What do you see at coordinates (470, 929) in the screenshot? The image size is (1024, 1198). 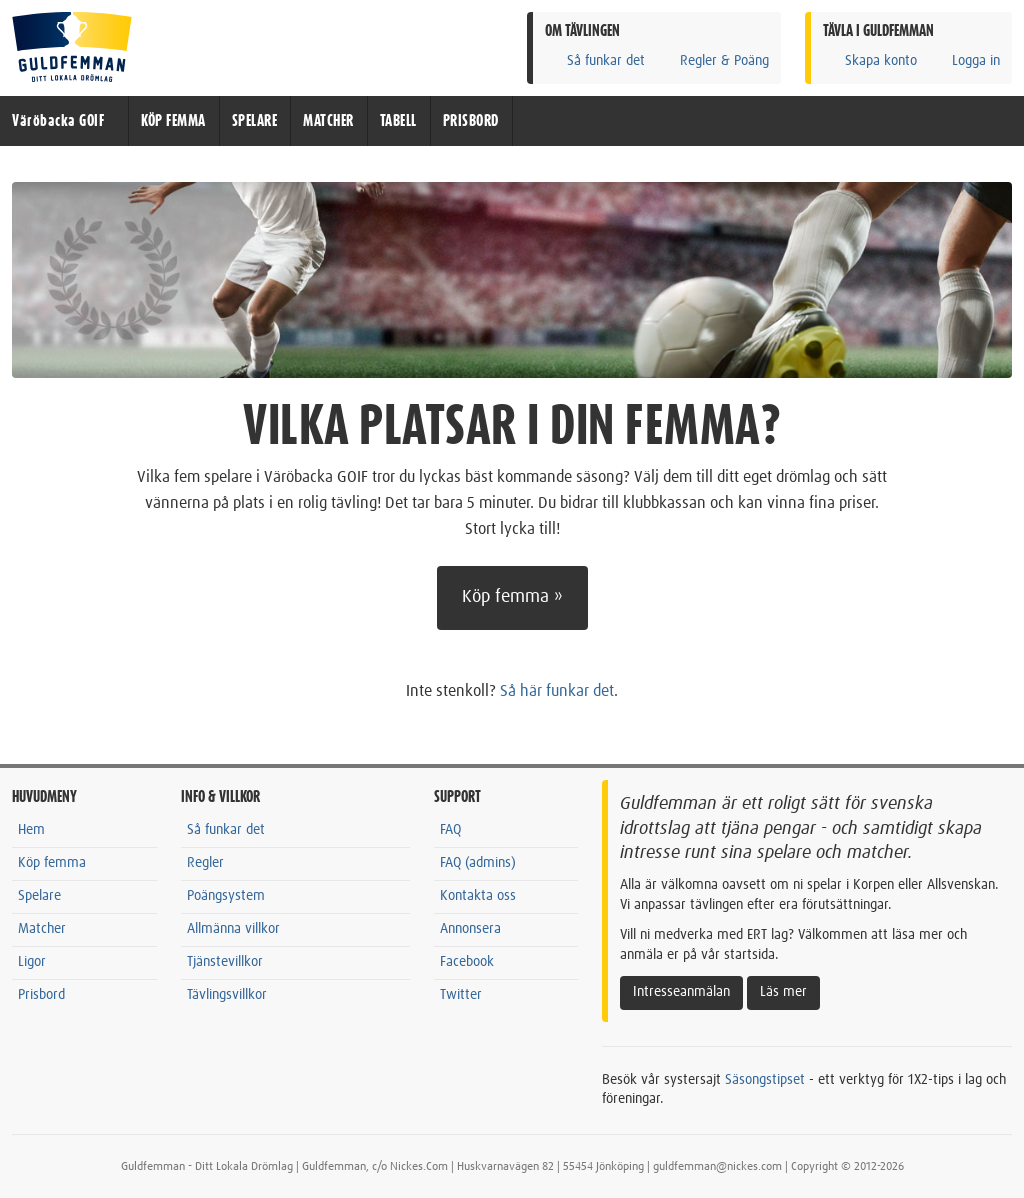 I see `Annonsera` at bounding box center [470, 929].